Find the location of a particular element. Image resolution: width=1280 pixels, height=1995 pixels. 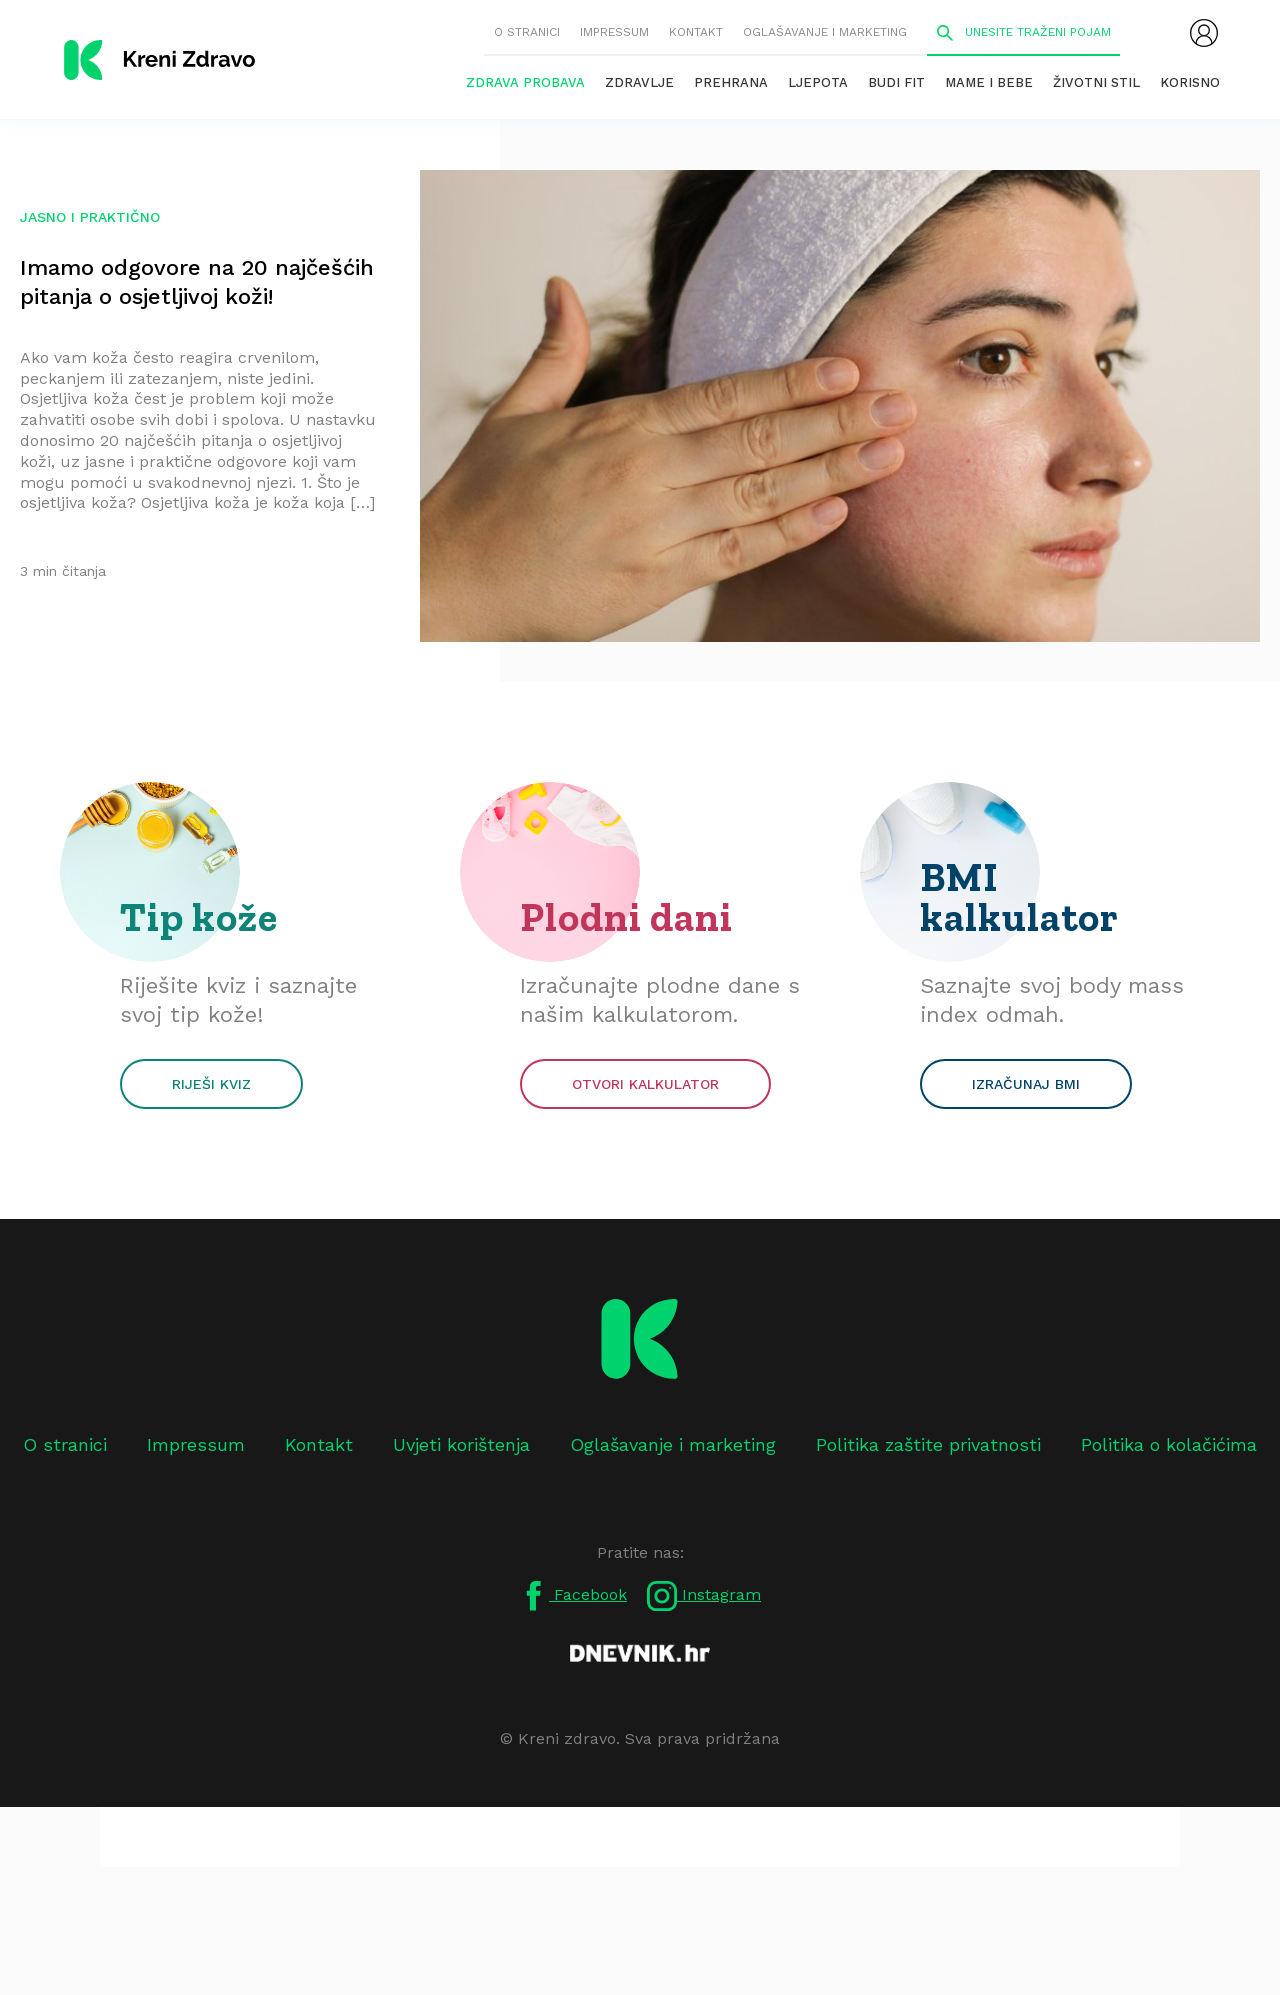

Plodni dani is located at coordinates (626, 917).